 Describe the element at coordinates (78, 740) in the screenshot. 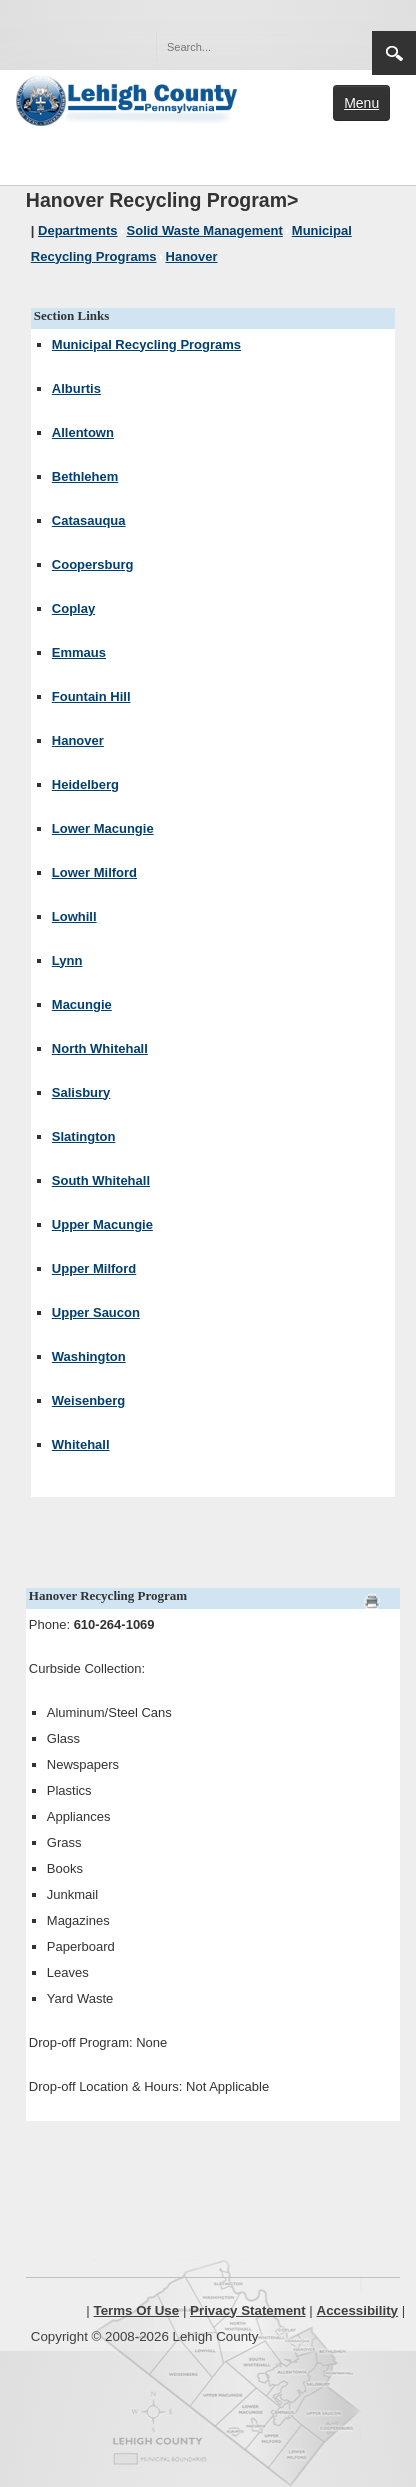

I see `Hanover` at that location.